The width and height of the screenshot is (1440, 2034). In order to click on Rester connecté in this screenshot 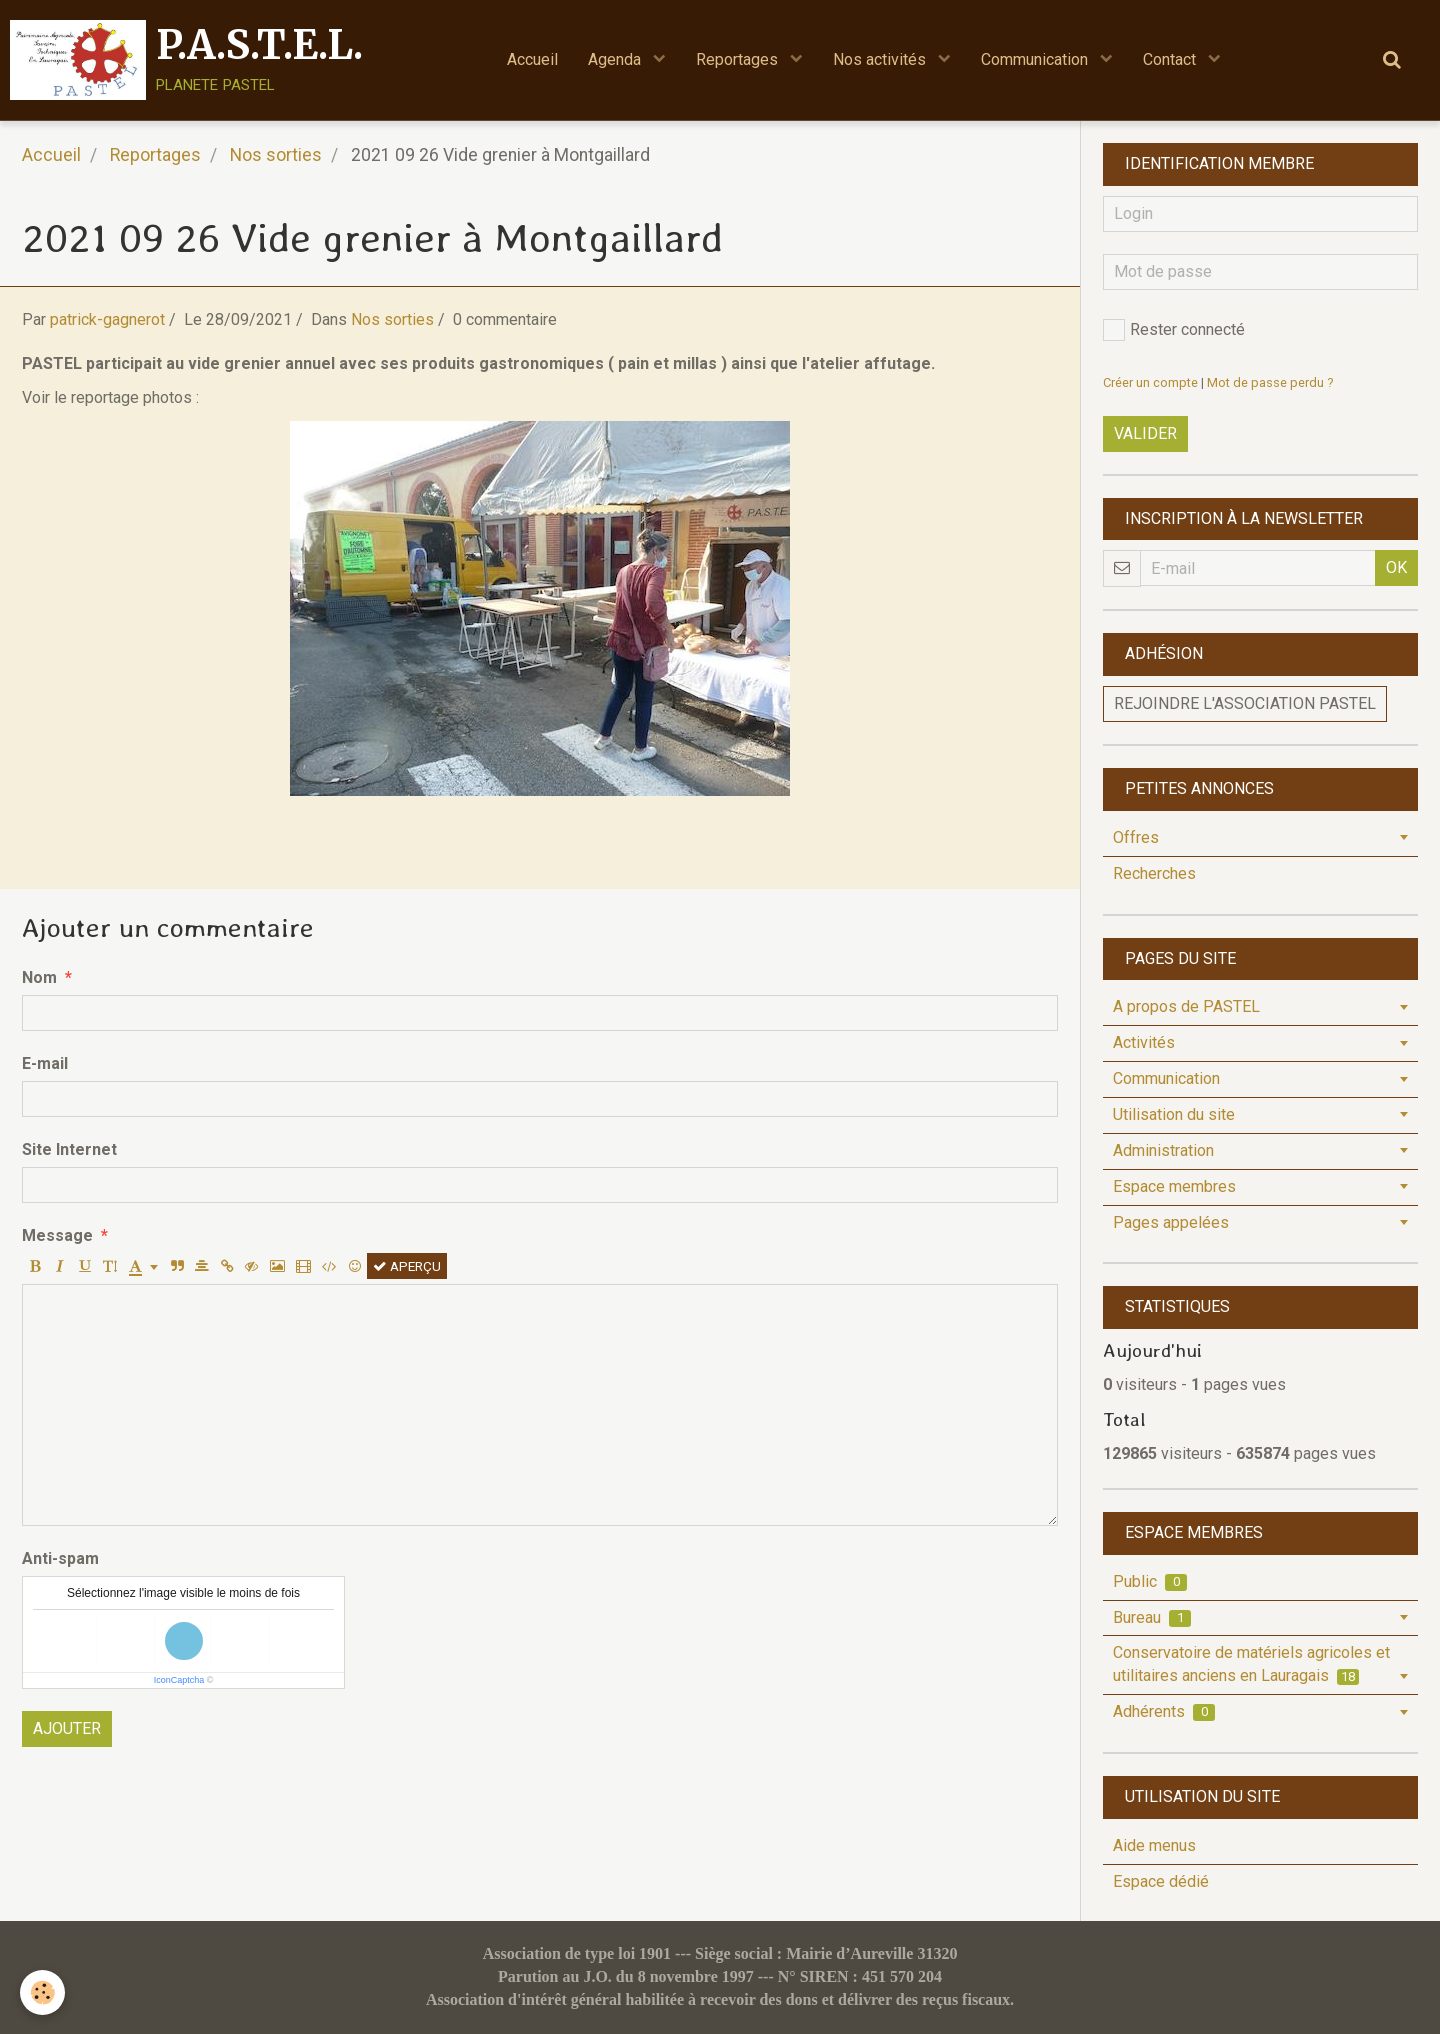, I will do `click(1174, 330)`.